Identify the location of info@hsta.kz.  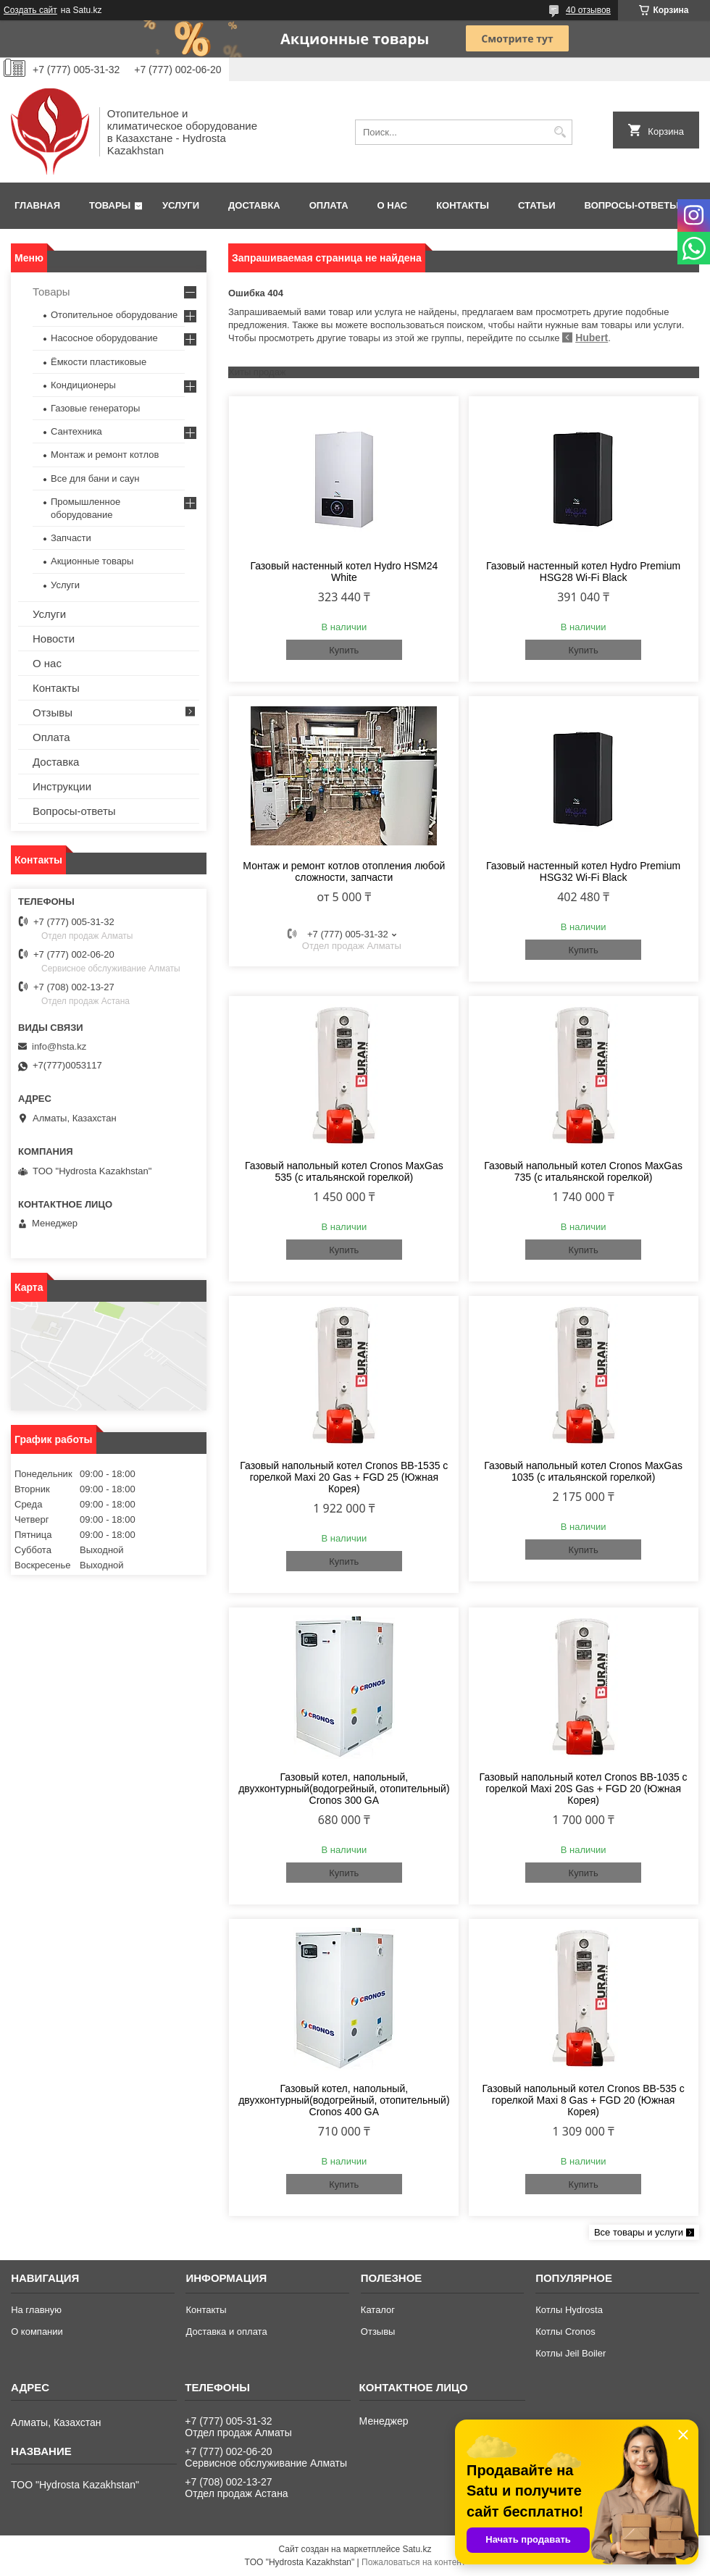
(59, 1046).